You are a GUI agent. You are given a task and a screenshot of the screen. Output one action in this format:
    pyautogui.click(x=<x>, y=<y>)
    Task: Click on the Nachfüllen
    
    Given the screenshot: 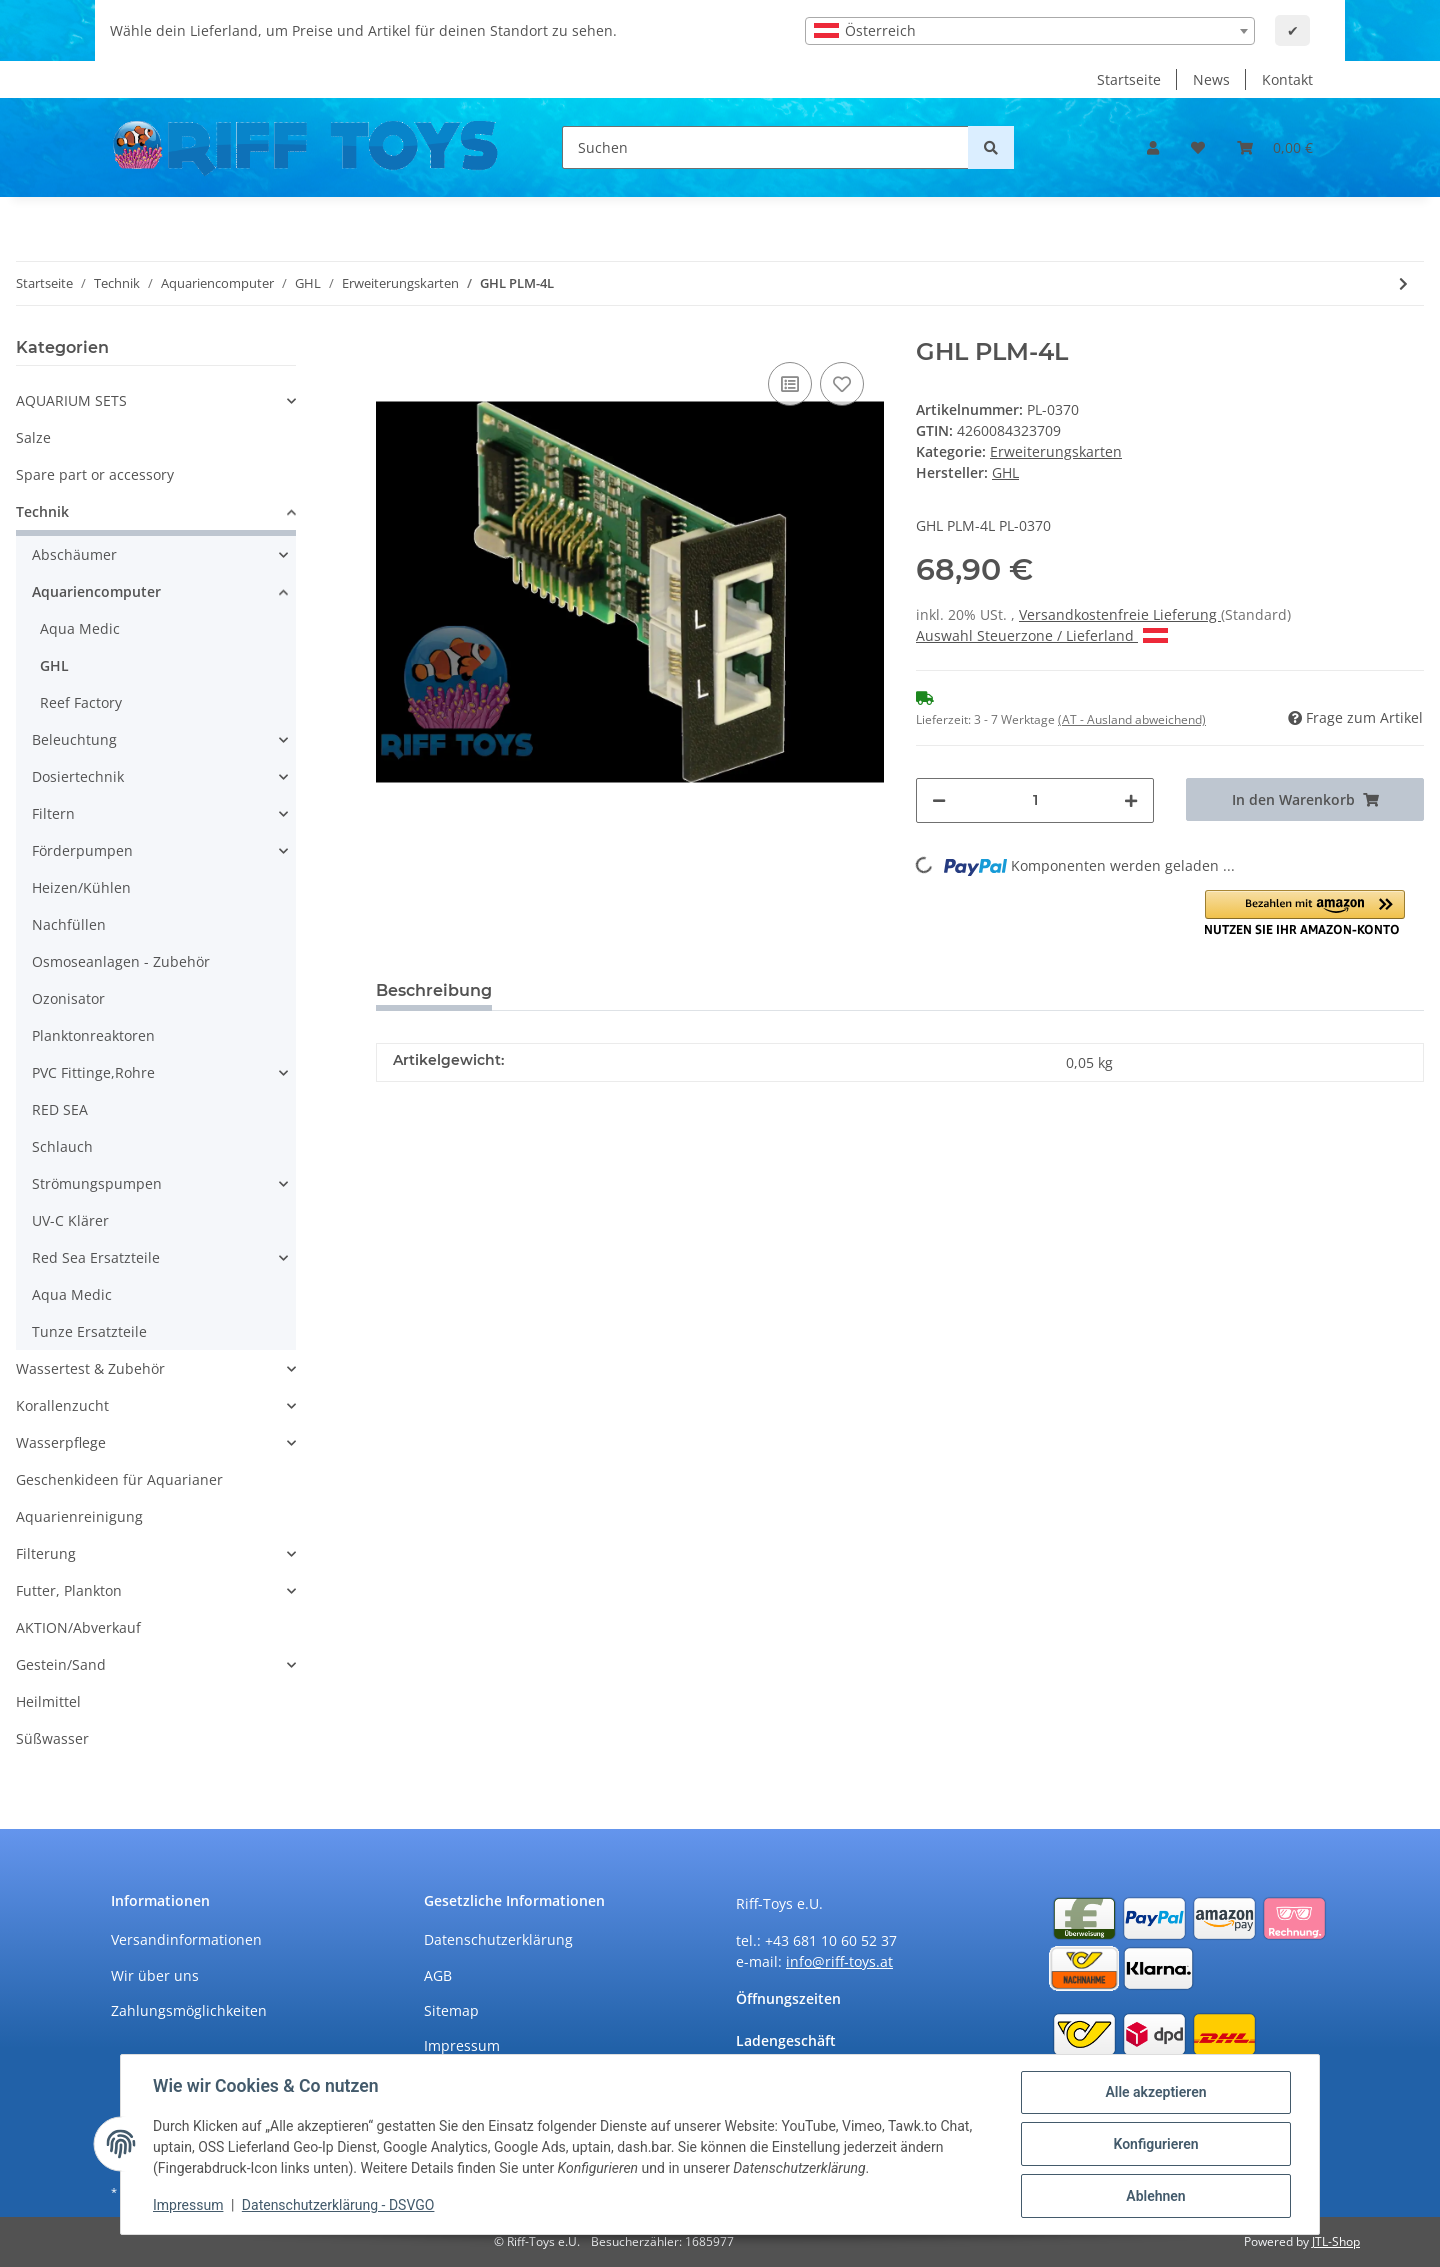 What is the action you would take?
    pyautogui.click(x=69, y=924)
    